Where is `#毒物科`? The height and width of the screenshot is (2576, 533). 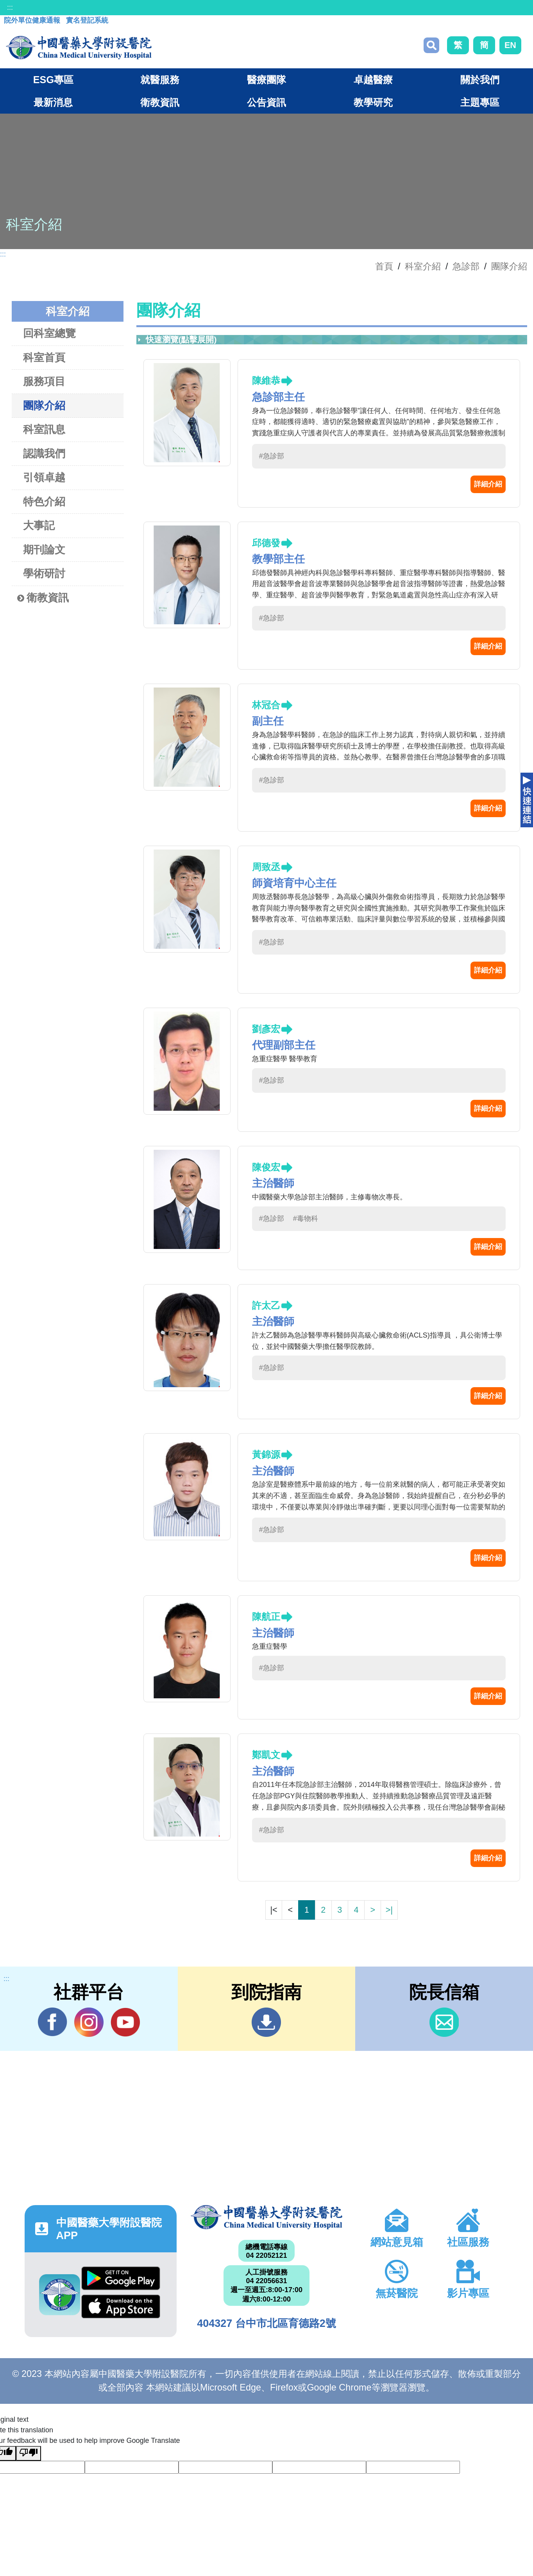 #毒物科 is located at coordinates (305, 1218).